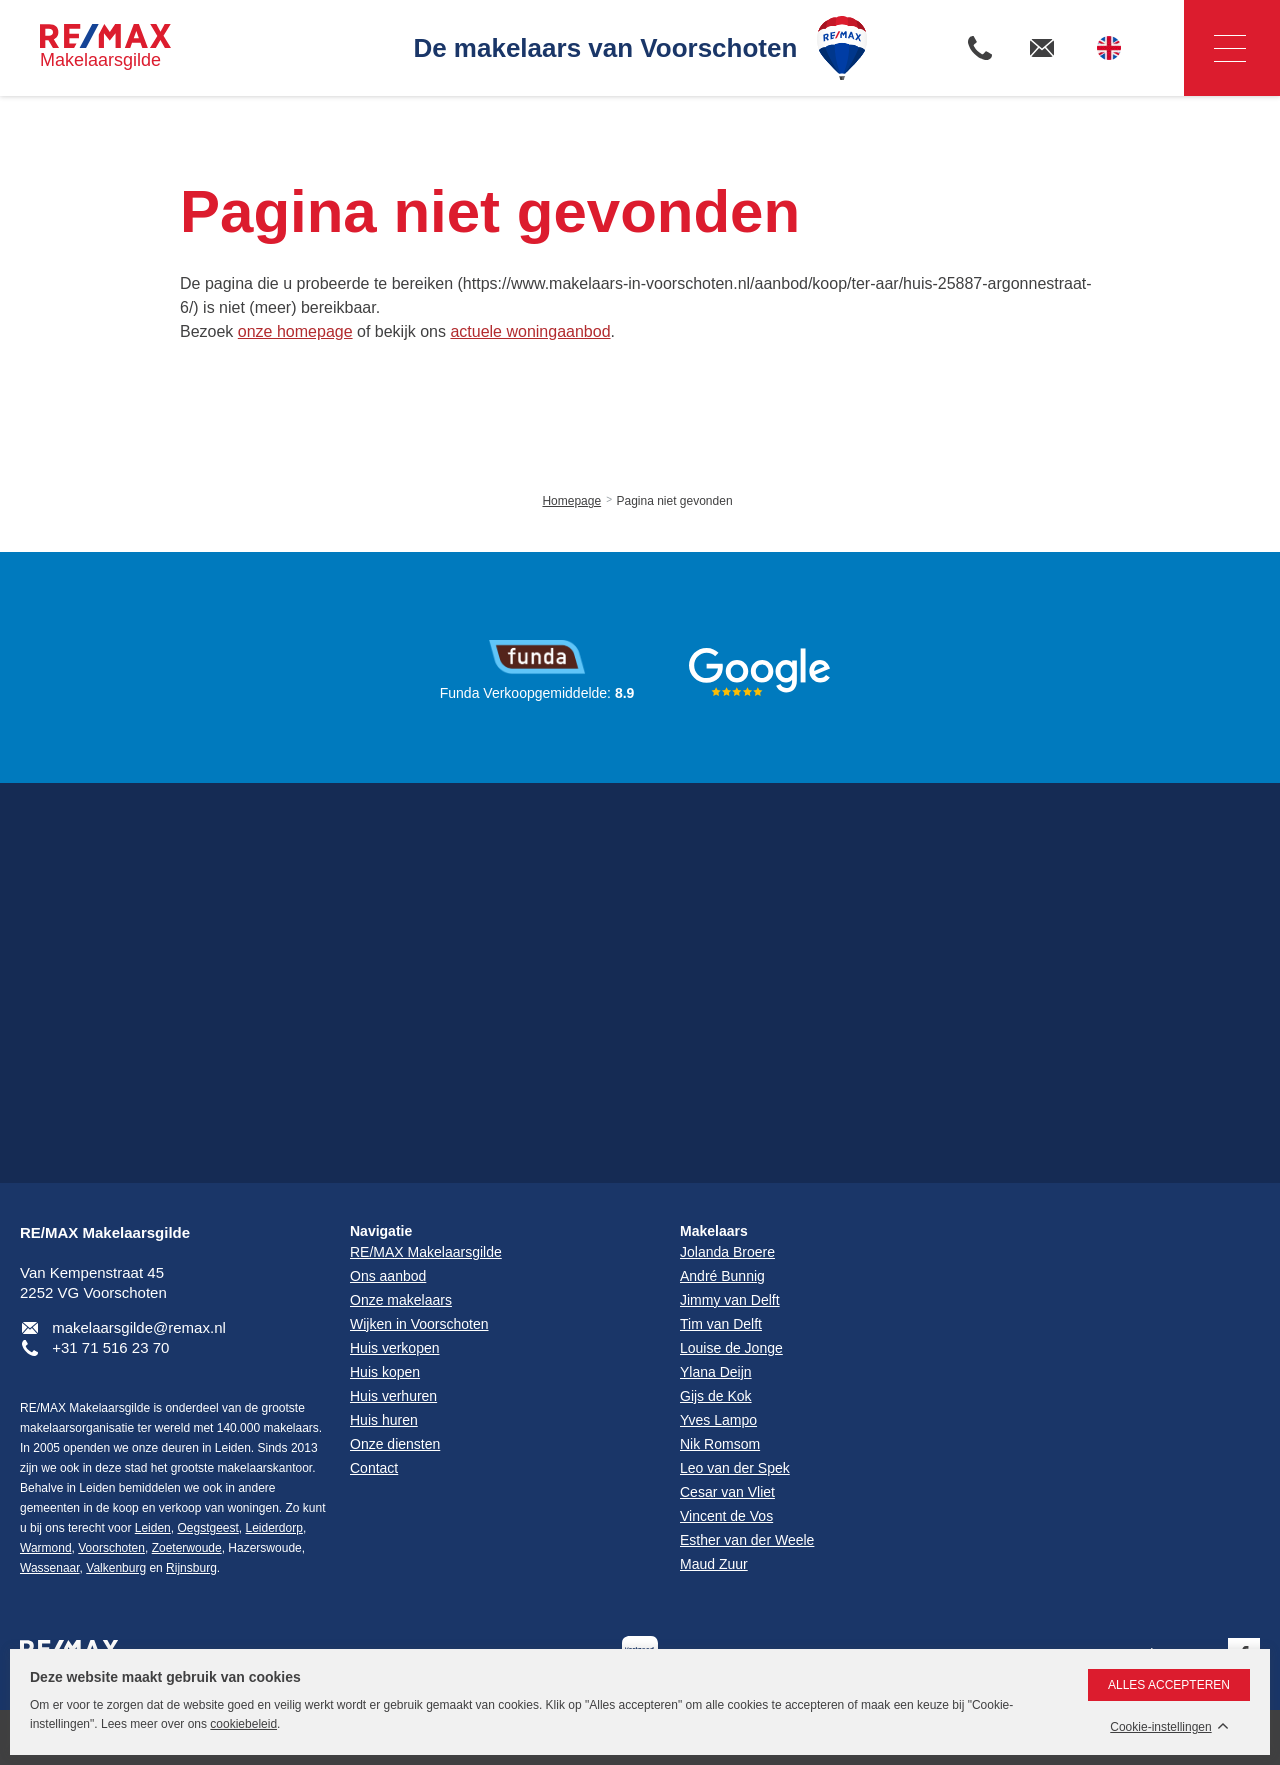 This screenshot has width=1280, height=1765. Describe the element at coordinates (530, 331) in the screenshot. I see `actuele woningaanbod` at that location.